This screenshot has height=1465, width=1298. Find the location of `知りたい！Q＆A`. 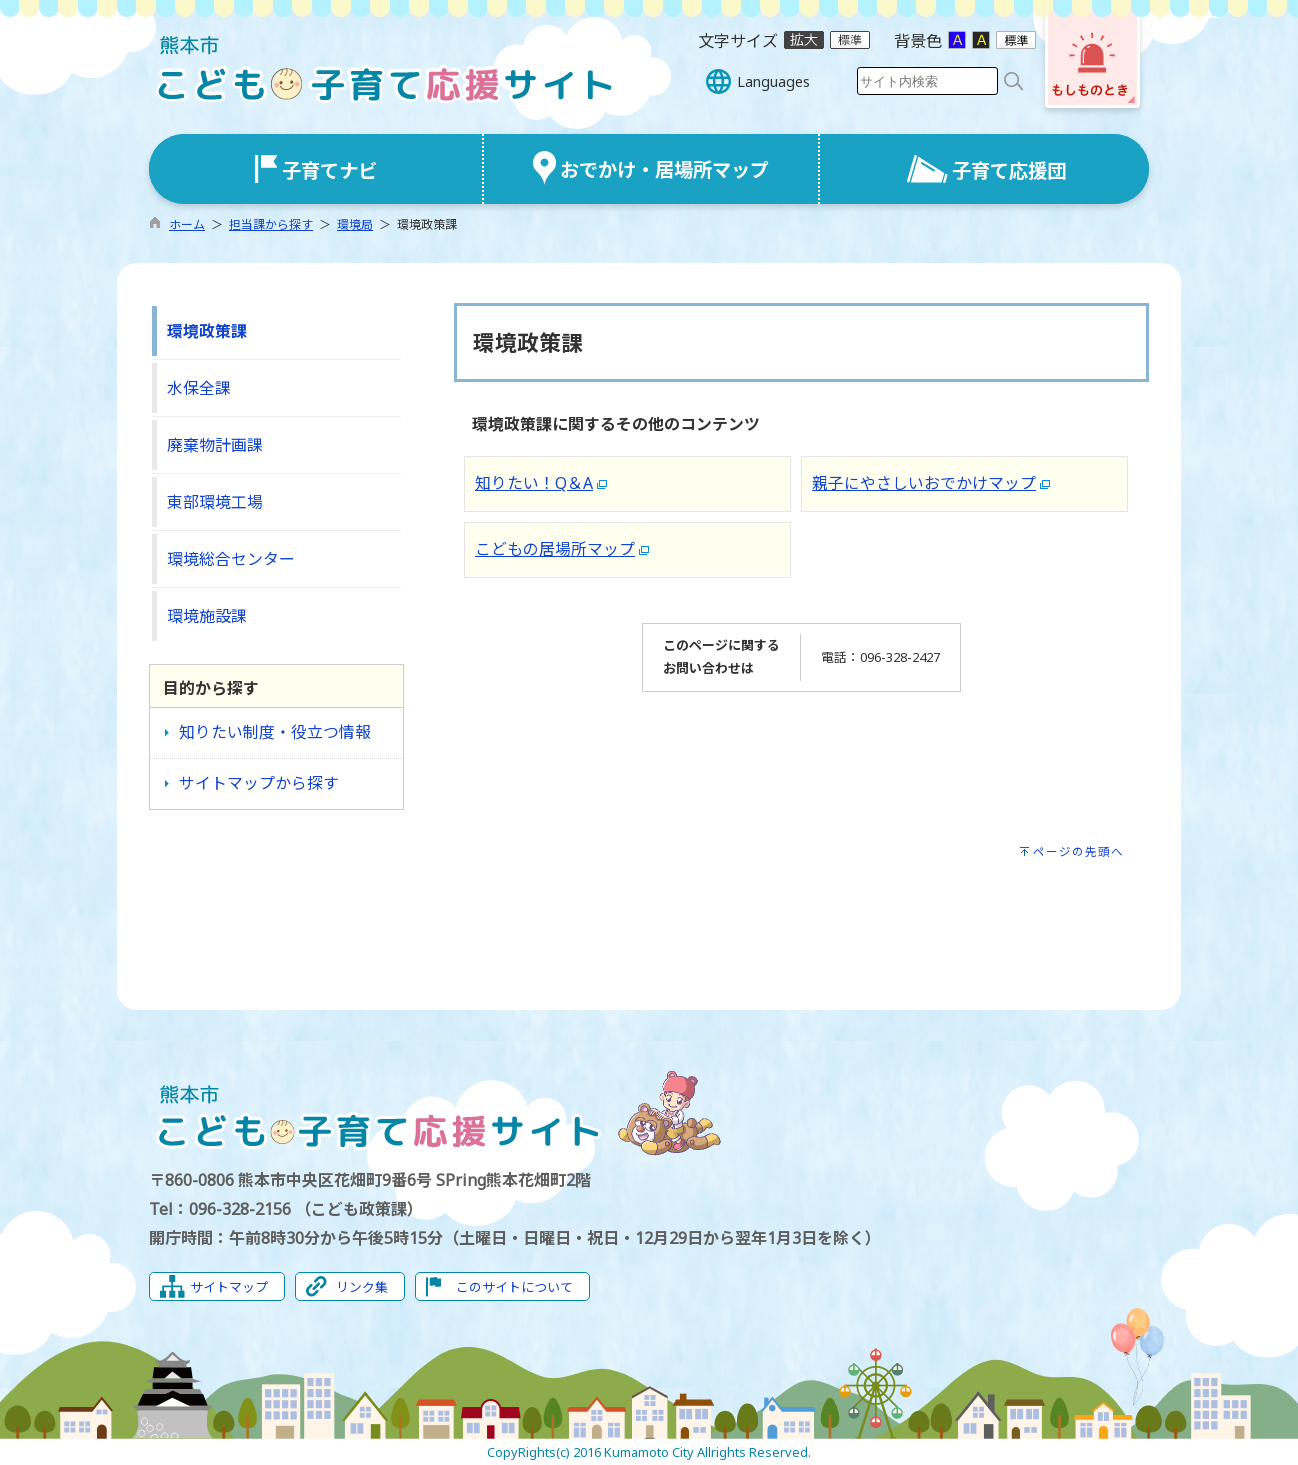

知りたい！Q＆A is located at coordinates (534, 483).